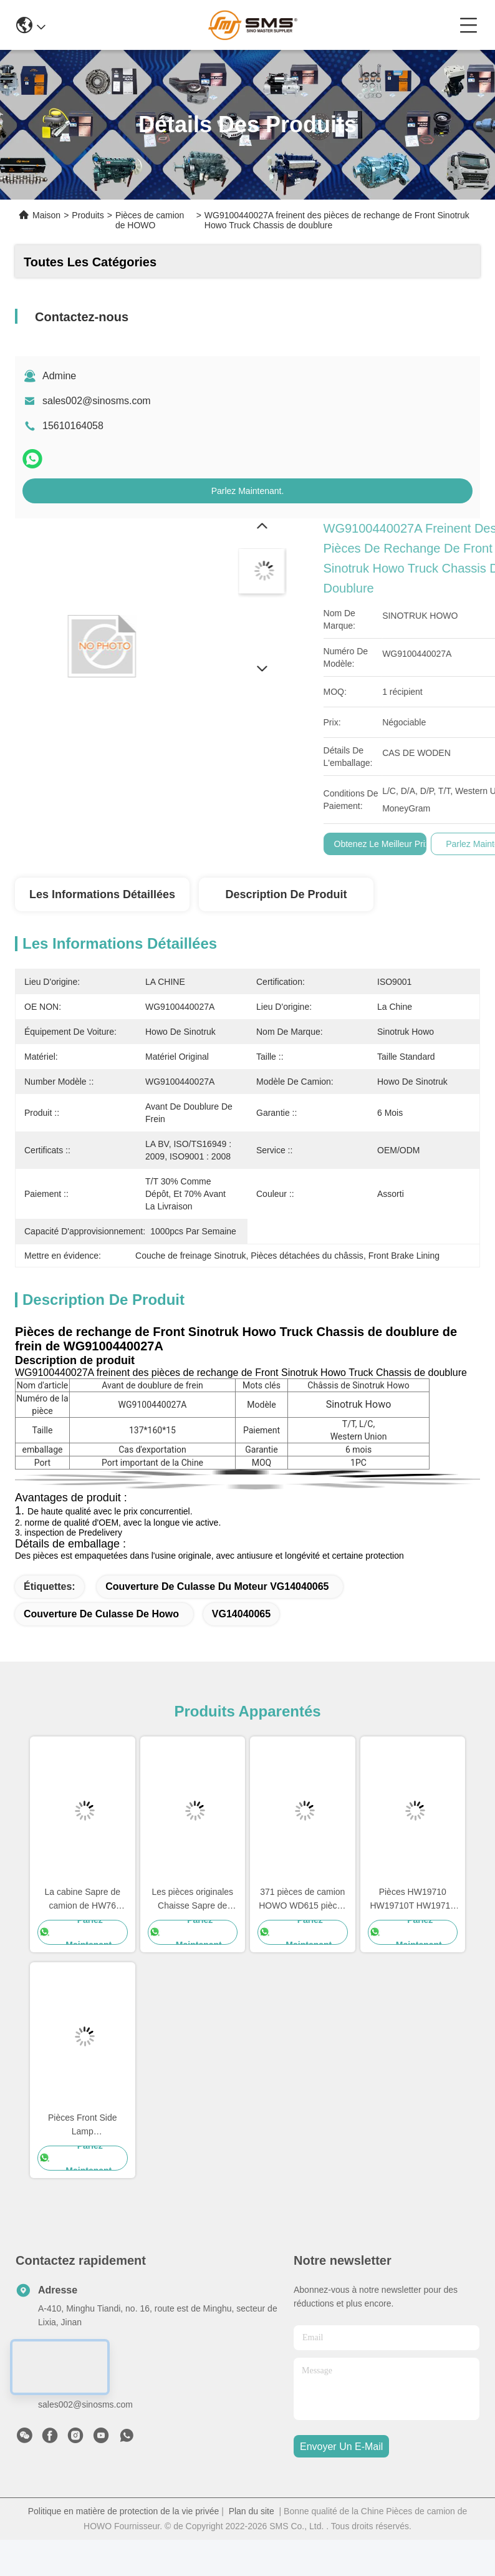  I want to click on Parlez Maintenant., so click(247, 491).